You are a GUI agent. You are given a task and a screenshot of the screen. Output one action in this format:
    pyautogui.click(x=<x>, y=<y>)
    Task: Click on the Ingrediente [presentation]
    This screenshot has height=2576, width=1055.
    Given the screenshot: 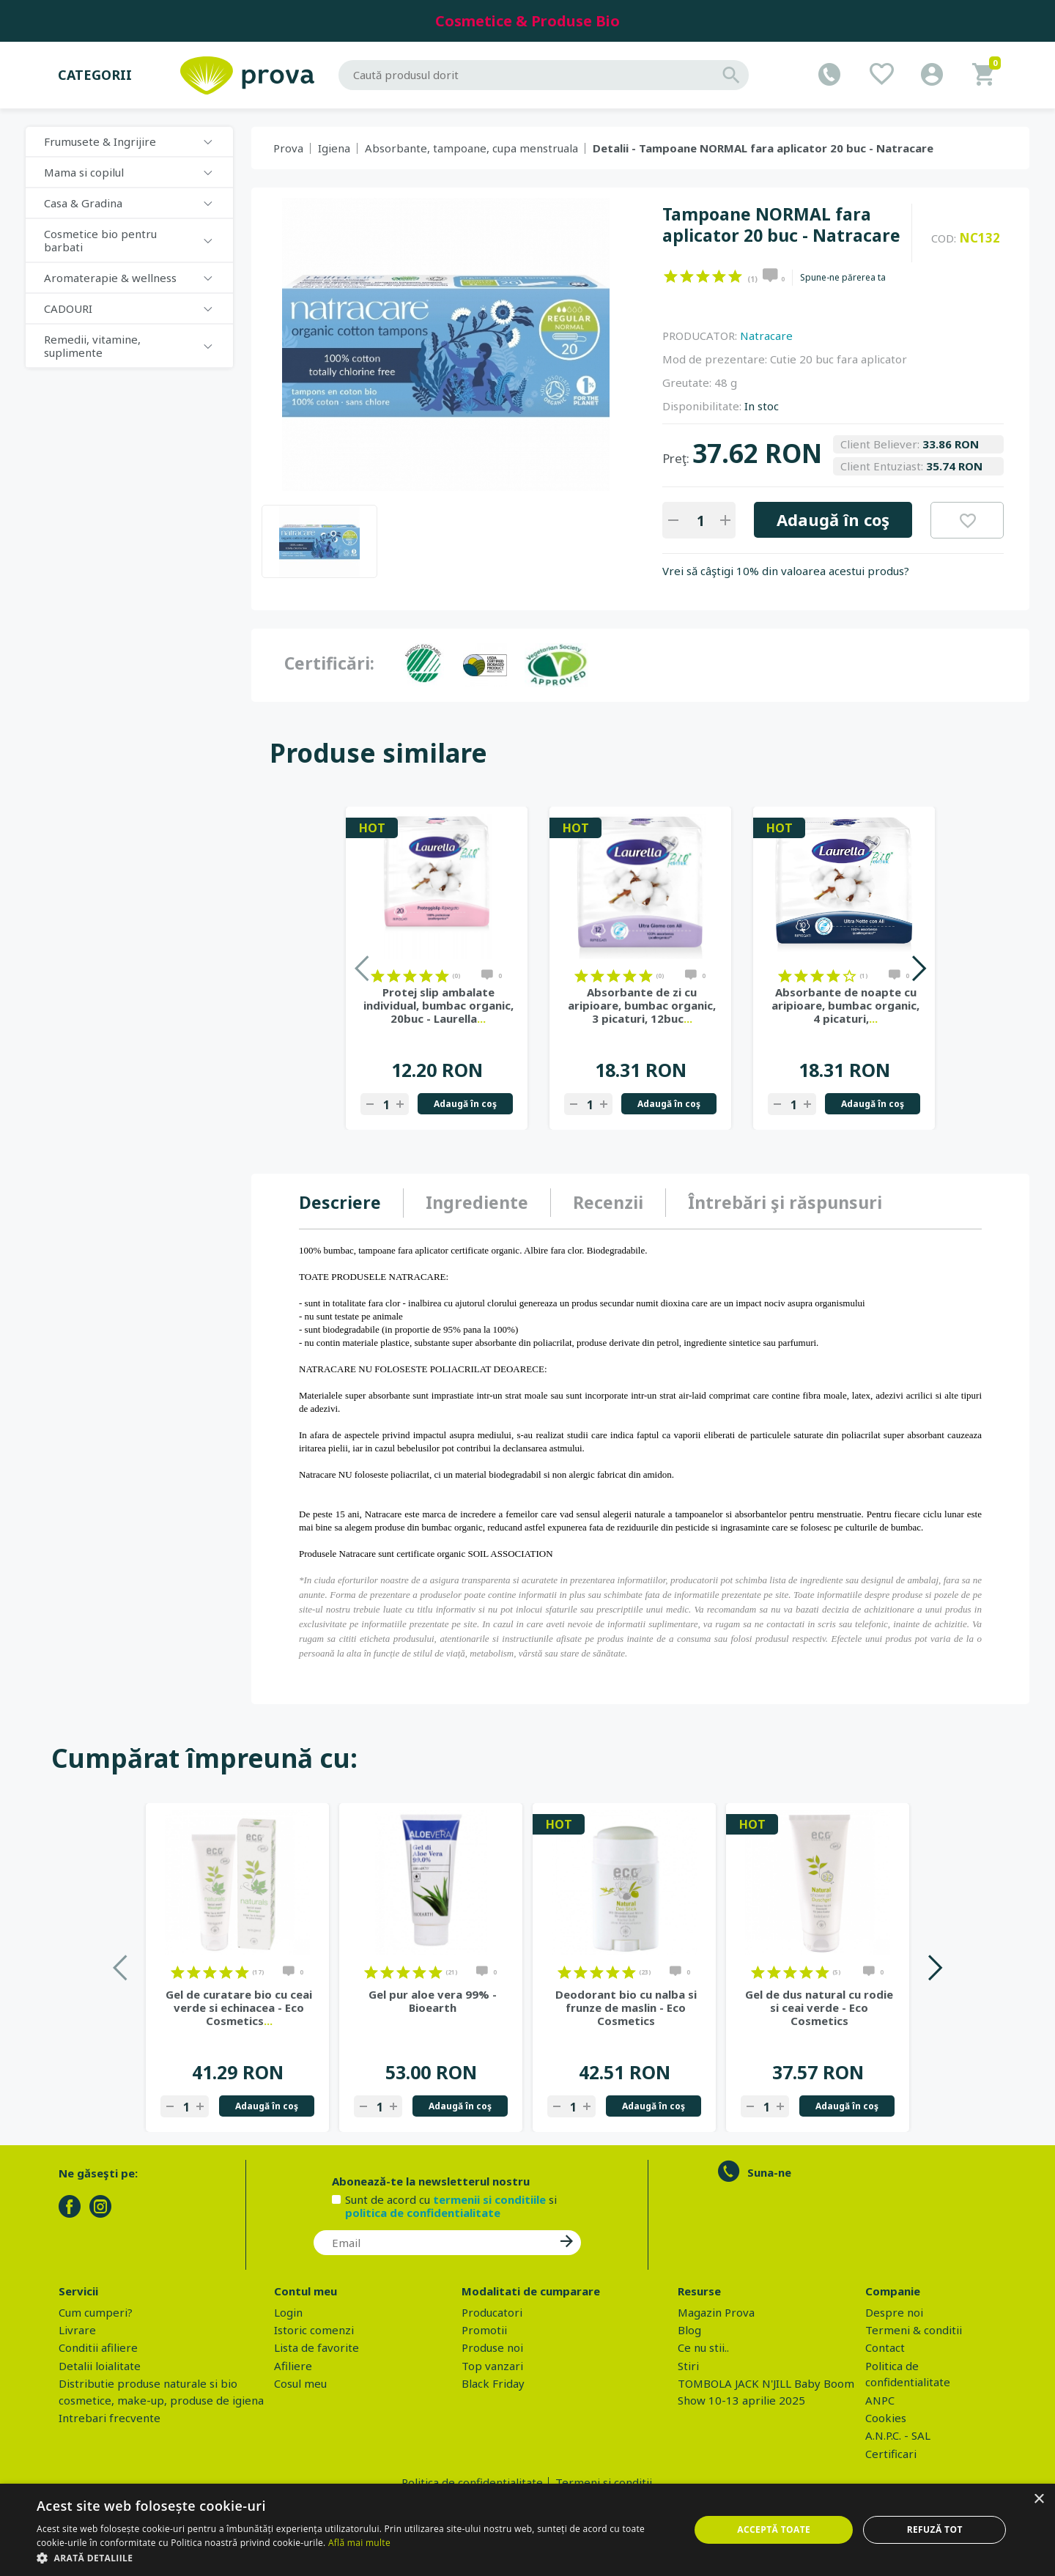 What is the action you would take?
    pyautogui.click(x=477, y=1202)
    